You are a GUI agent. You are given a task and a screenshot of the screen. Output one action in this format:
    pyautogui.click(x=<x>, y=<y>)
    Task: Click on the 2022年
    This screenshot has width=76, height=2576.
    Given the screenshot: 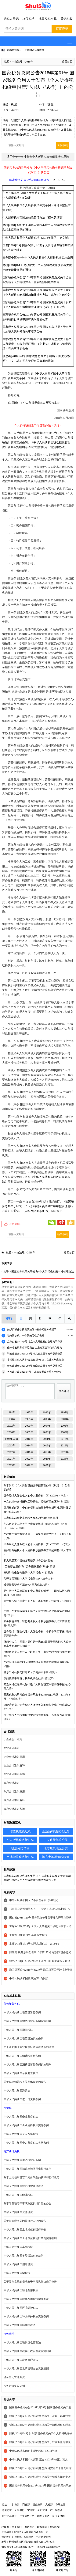 What is the action you would take?
    pyautogui.click(x=29, y=1458)
    